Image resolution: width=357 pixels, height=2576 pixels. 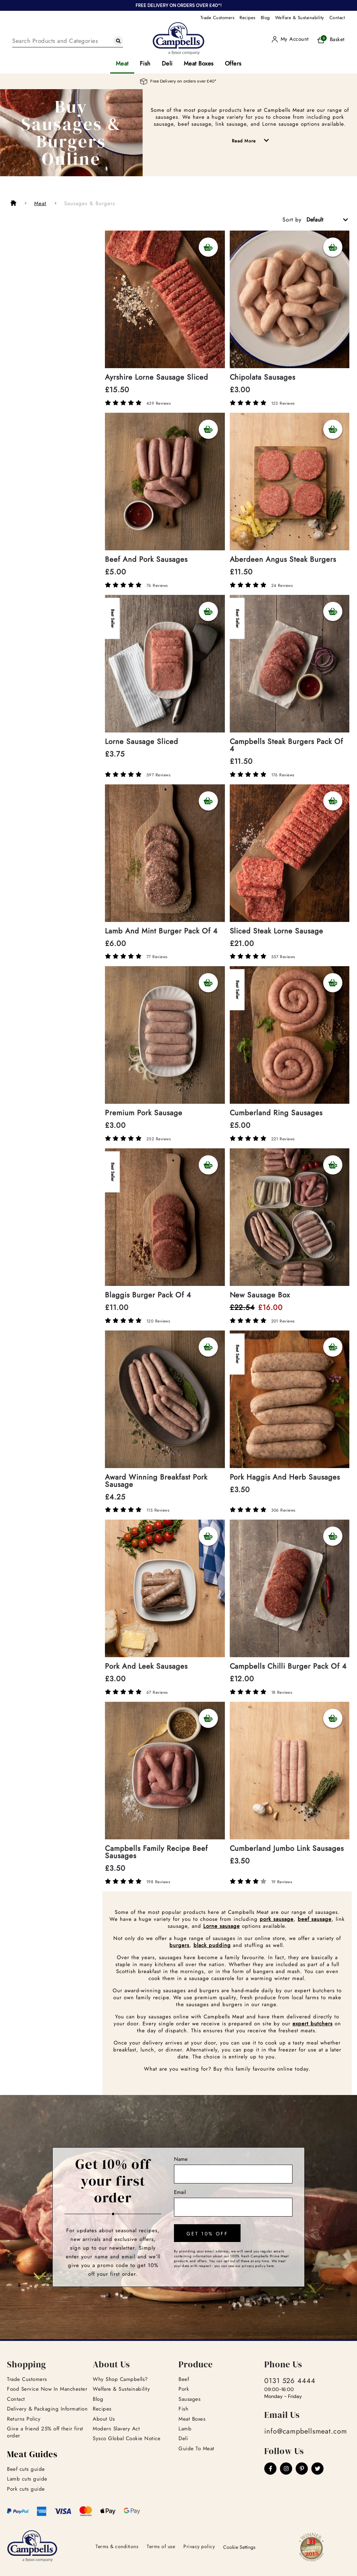 What do you see at coordinates (183, 2379) in the screenshot?
I see `Beef` at bounding box center [183, 2379].